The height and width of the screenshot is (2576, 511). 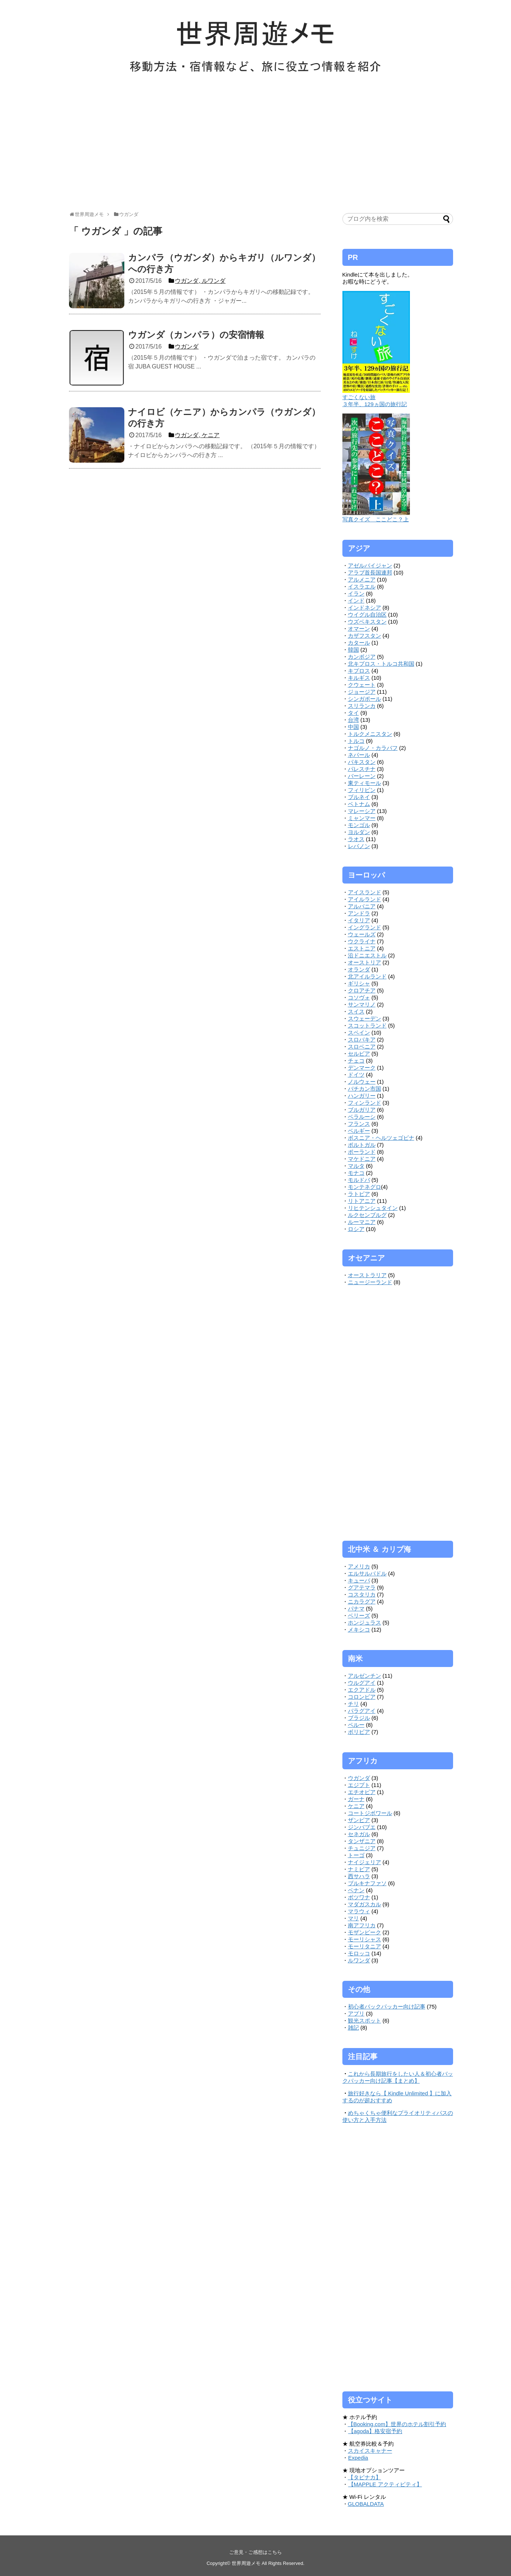 I want to click on アルゼンチン, so click(x=364, y=1676).